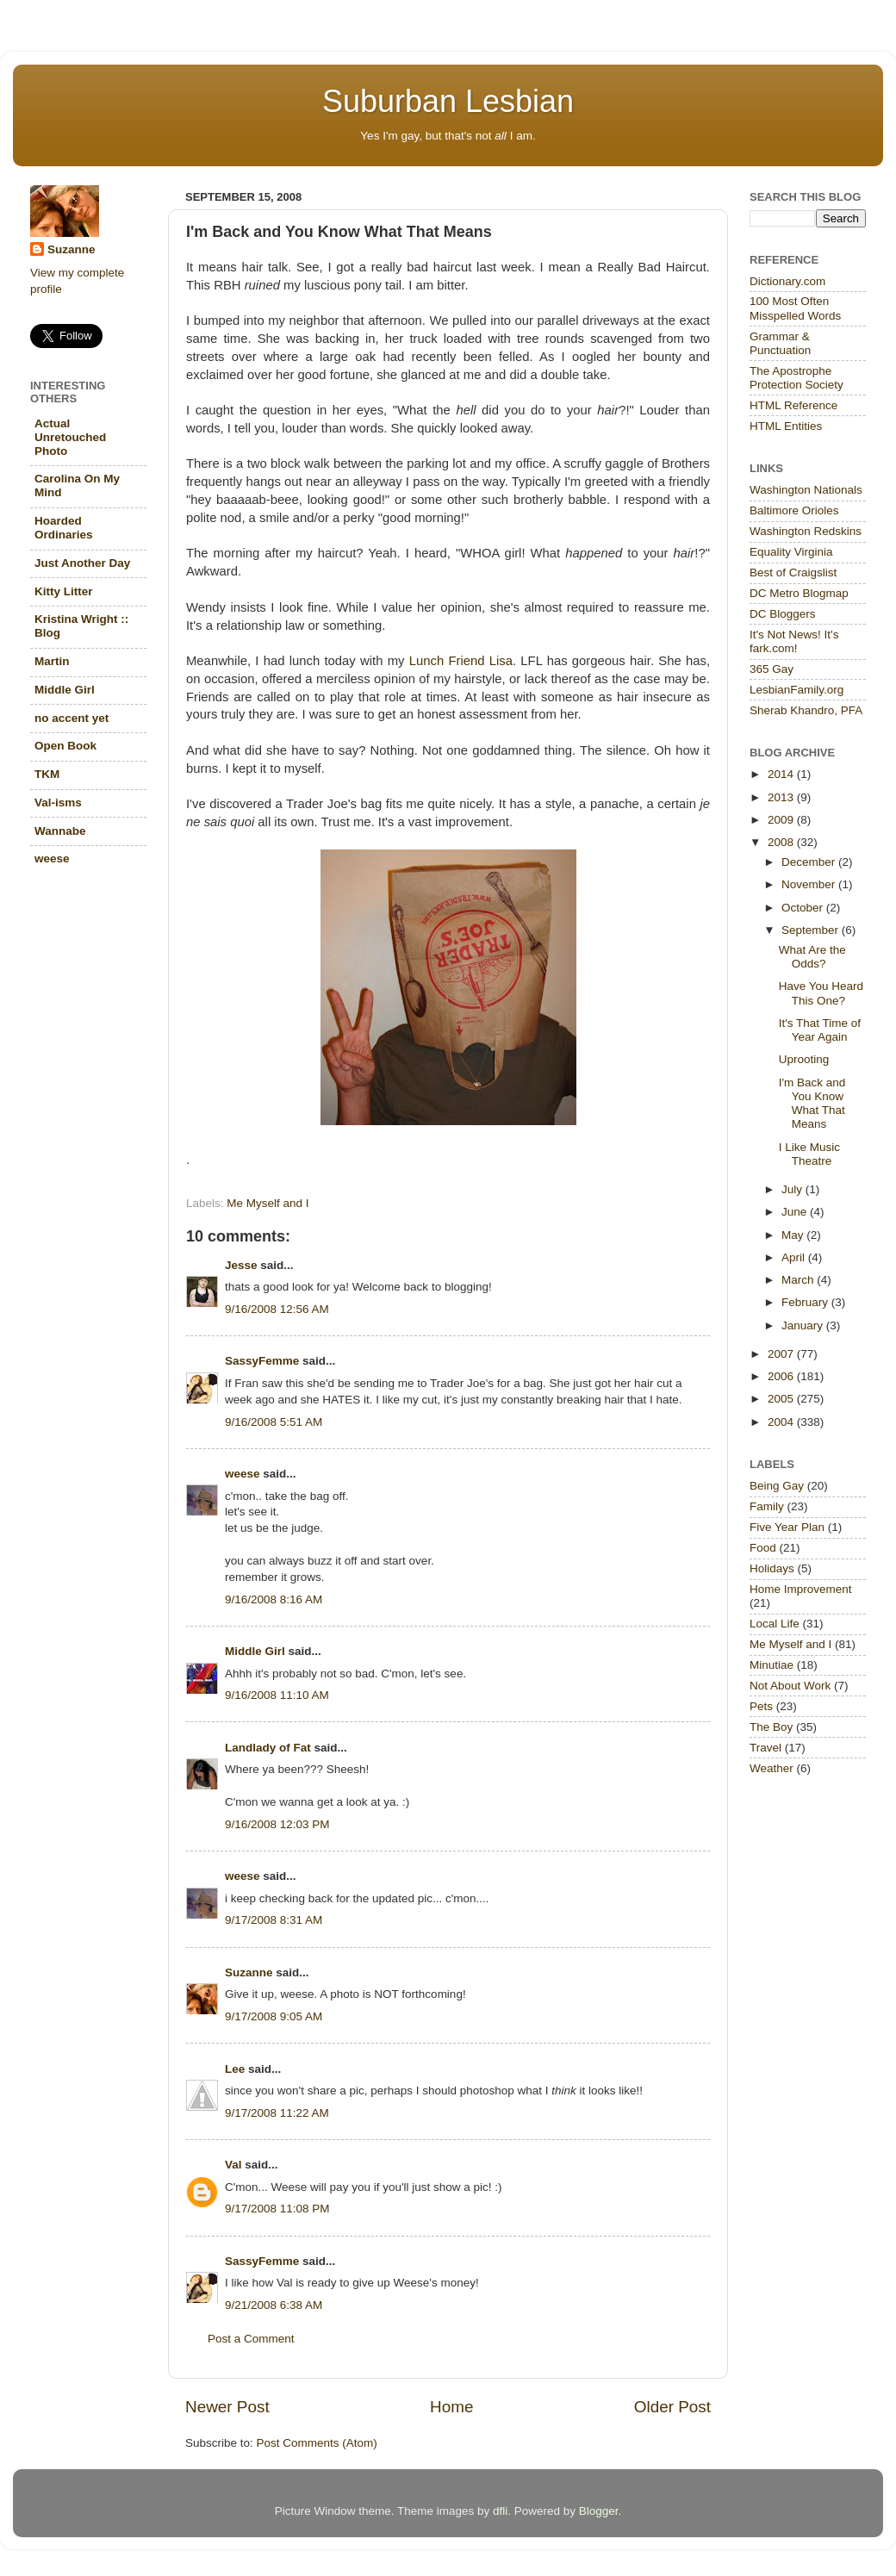 The image size is (896, 2576). What do you see at coordinates (806, 1302) in the screenshot?
I see `February` at bounding box center [806, 1302].